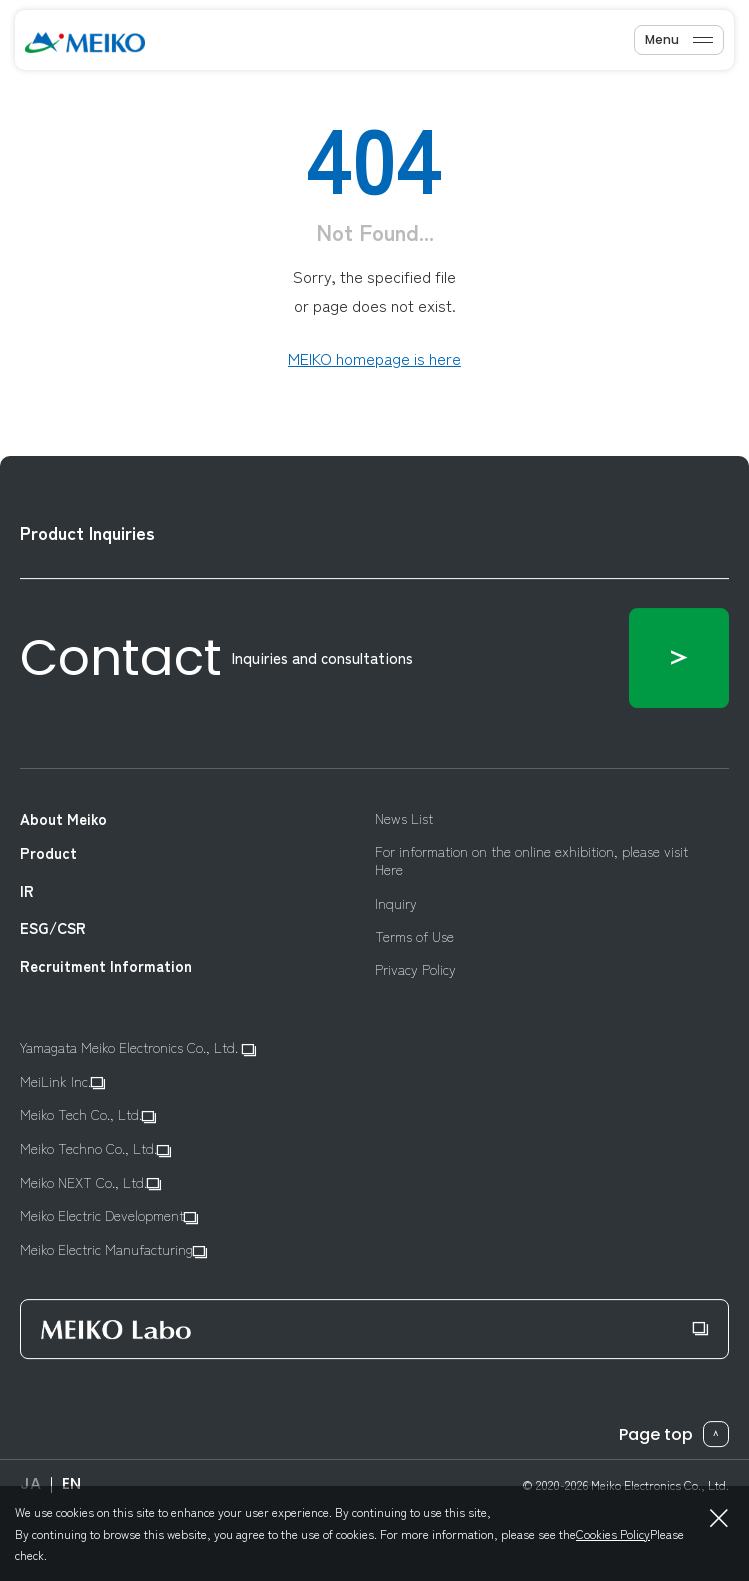  What do you see at coordinates (113, 1249) in the screenshot?
I see `Meiko Electric Manufacturing` at bounding box center [113, 1249].